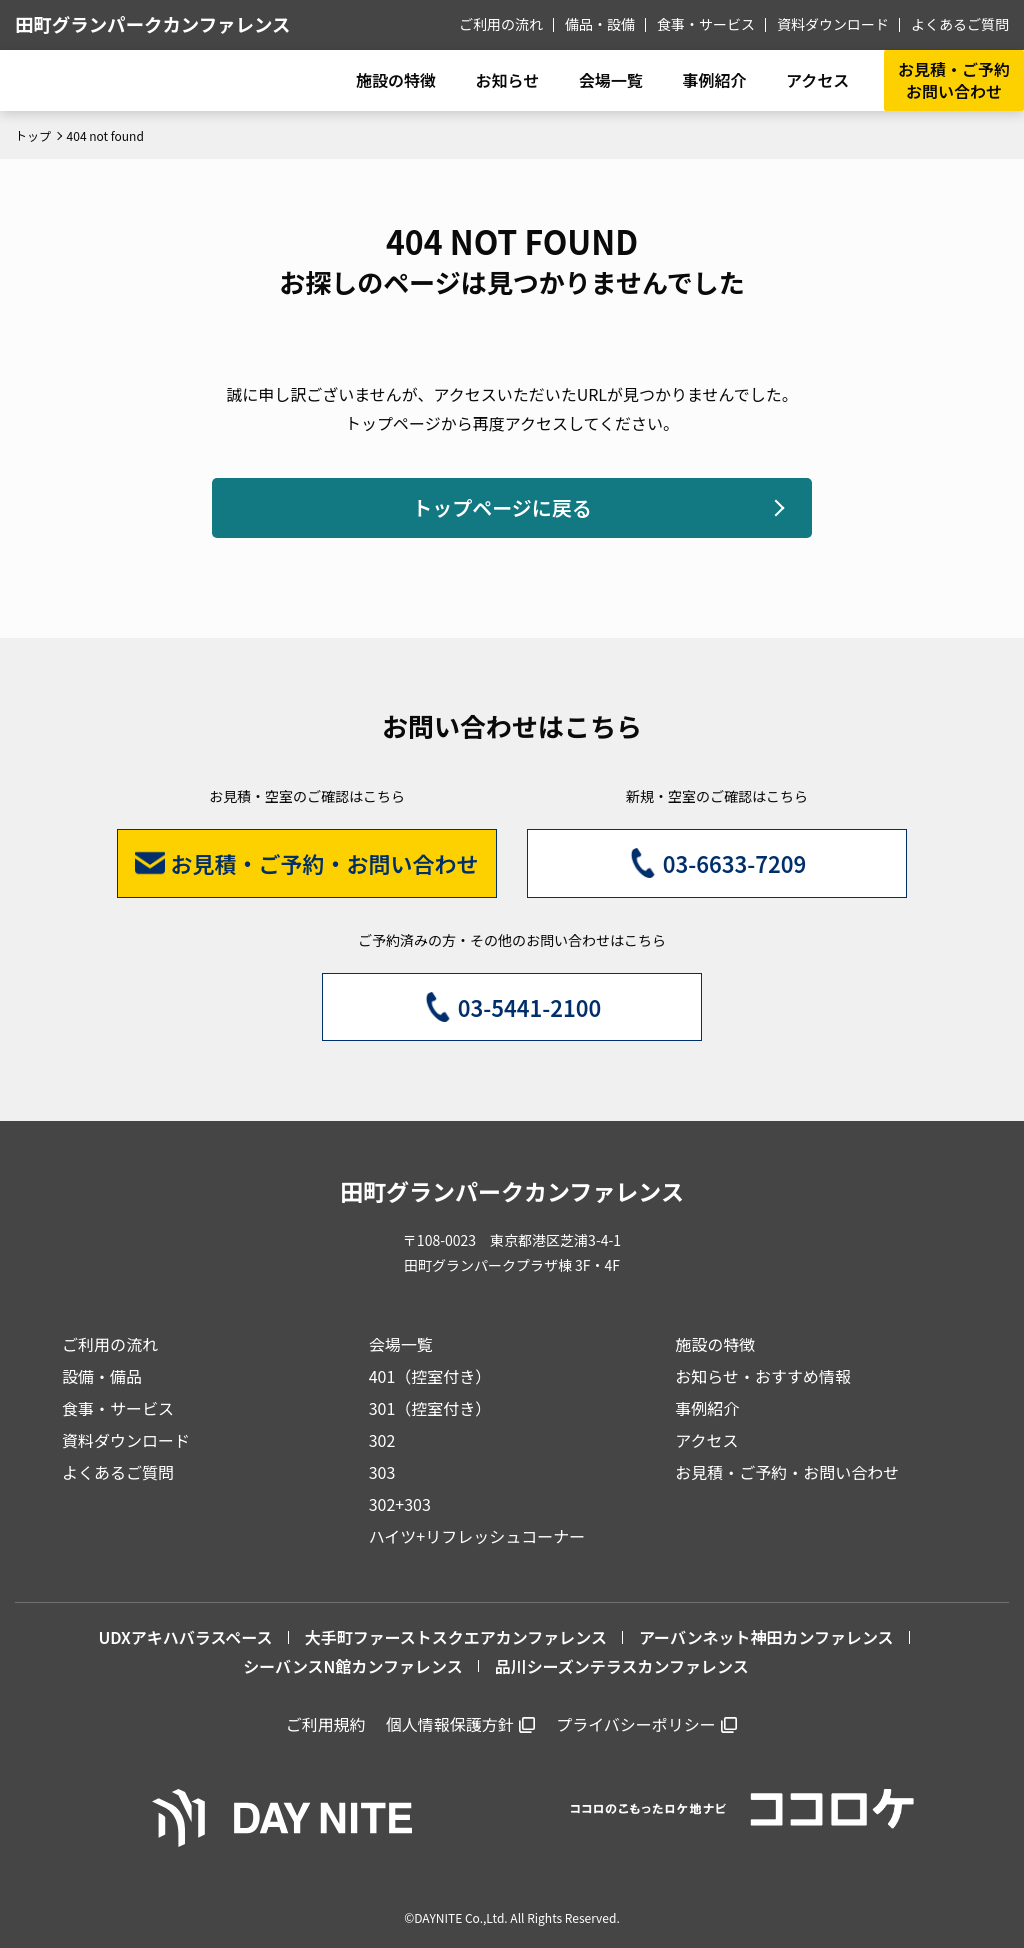 The width and height of the screenshot is (1024, 1948). I want to click on 大手町ファーストスクエアカンファレンス, so click(456, 1637).